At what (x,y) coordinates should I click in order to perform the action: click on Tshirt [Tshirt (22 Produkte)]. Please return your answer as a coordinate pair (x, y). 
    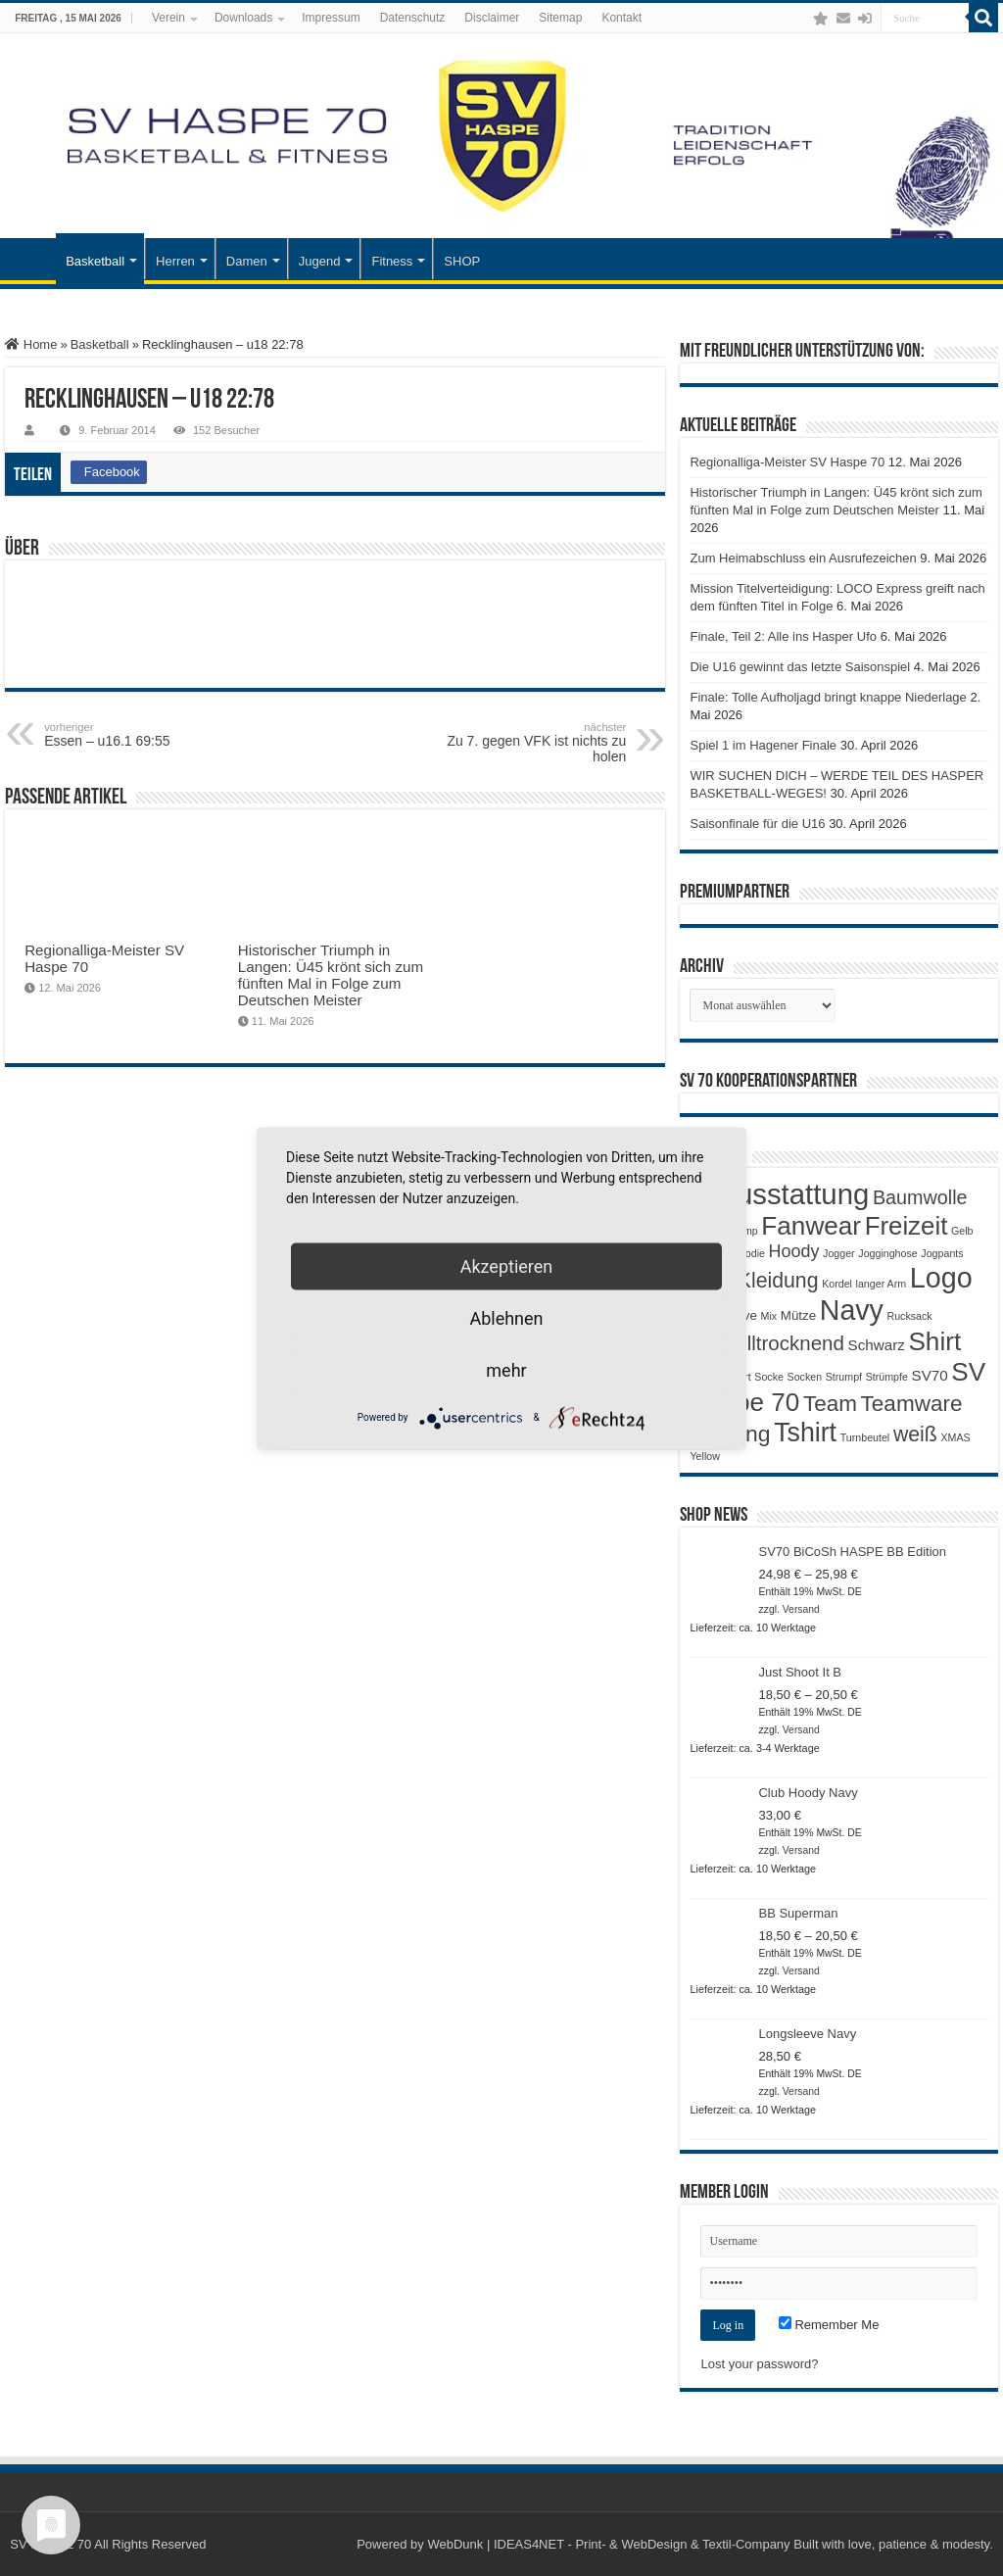
    Looking at the image, I should click on (805, 1432).